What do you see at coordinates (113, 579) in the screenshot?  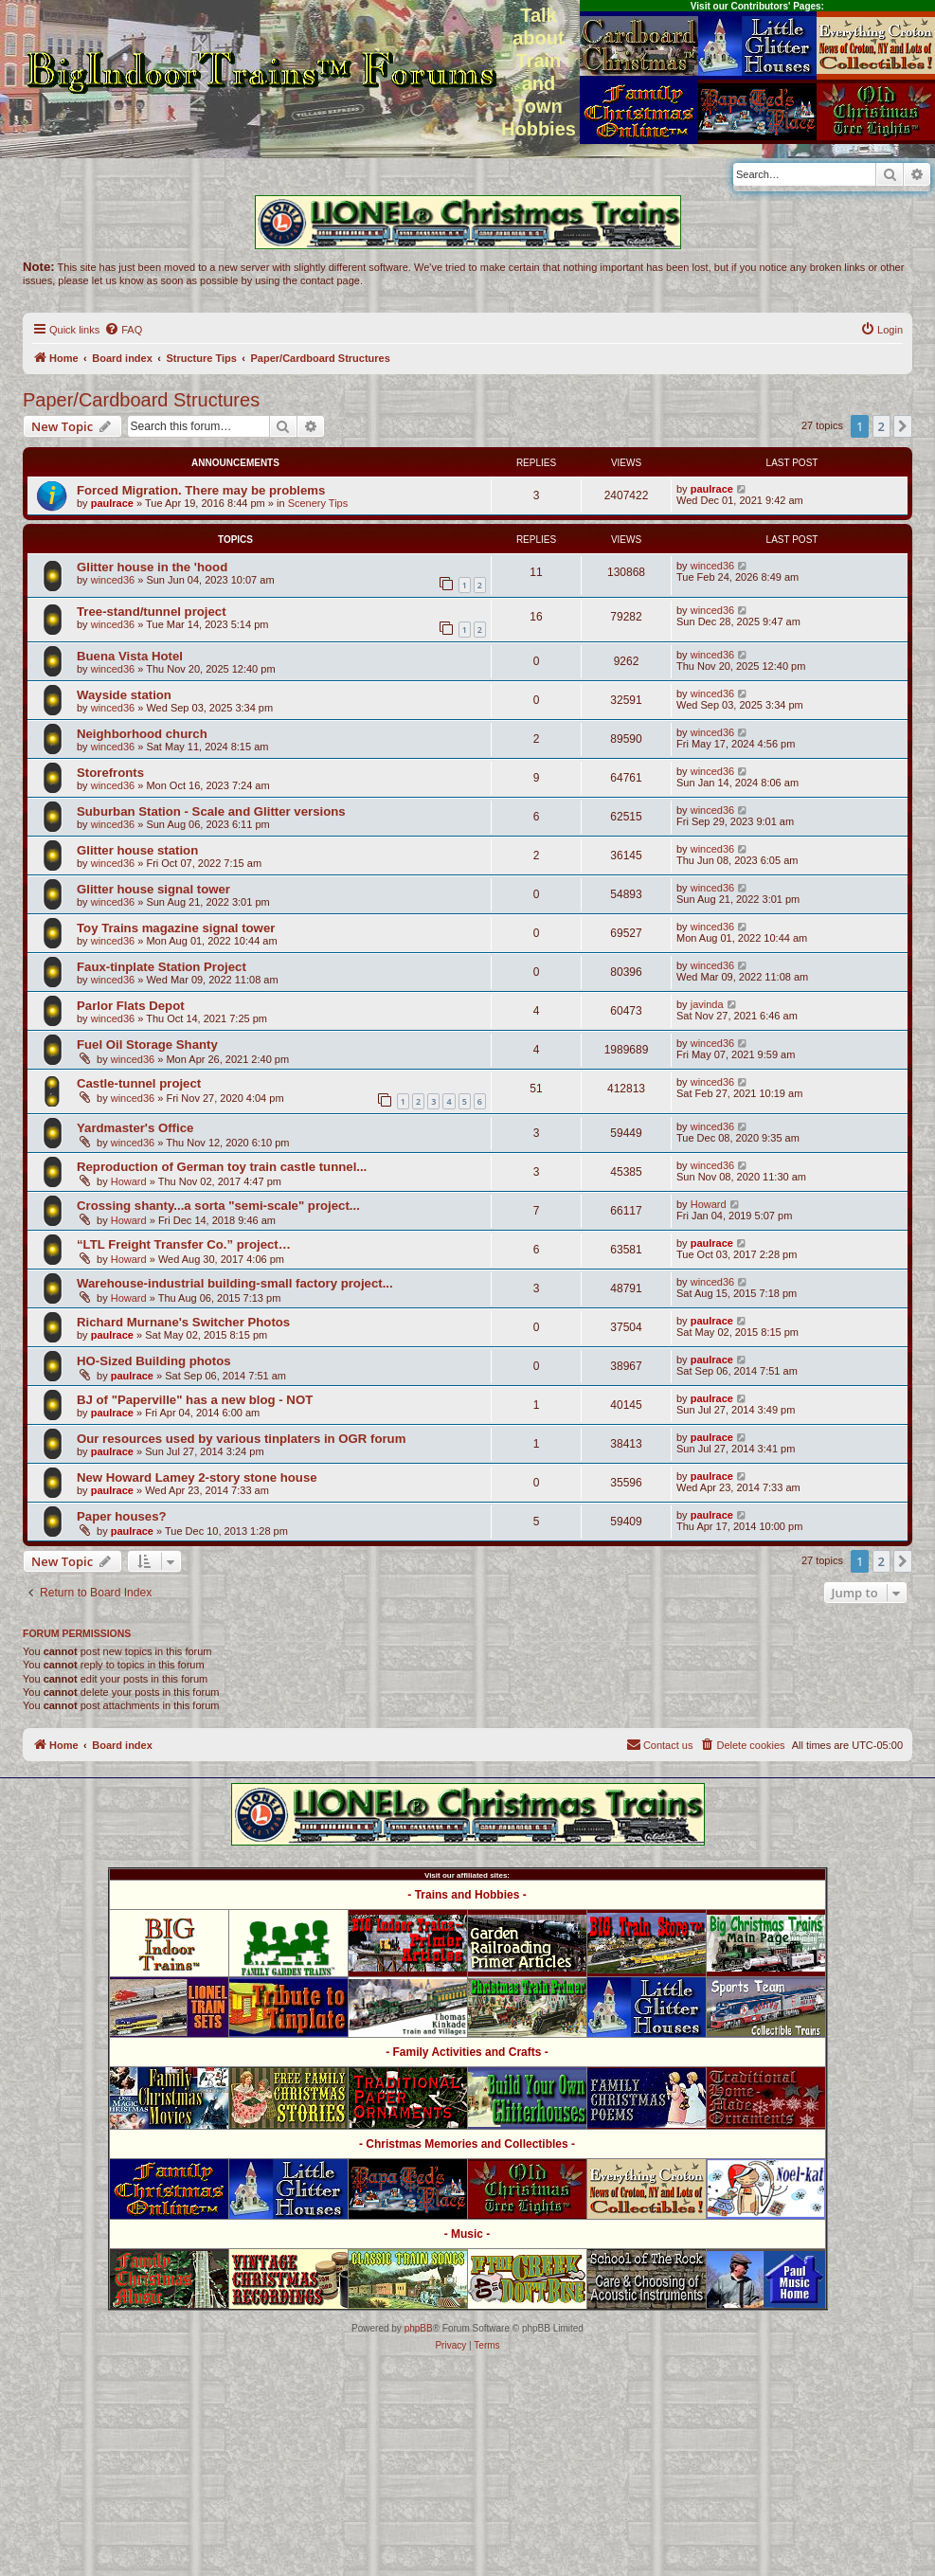 I see `winced36` at bounding box center [113, 579].